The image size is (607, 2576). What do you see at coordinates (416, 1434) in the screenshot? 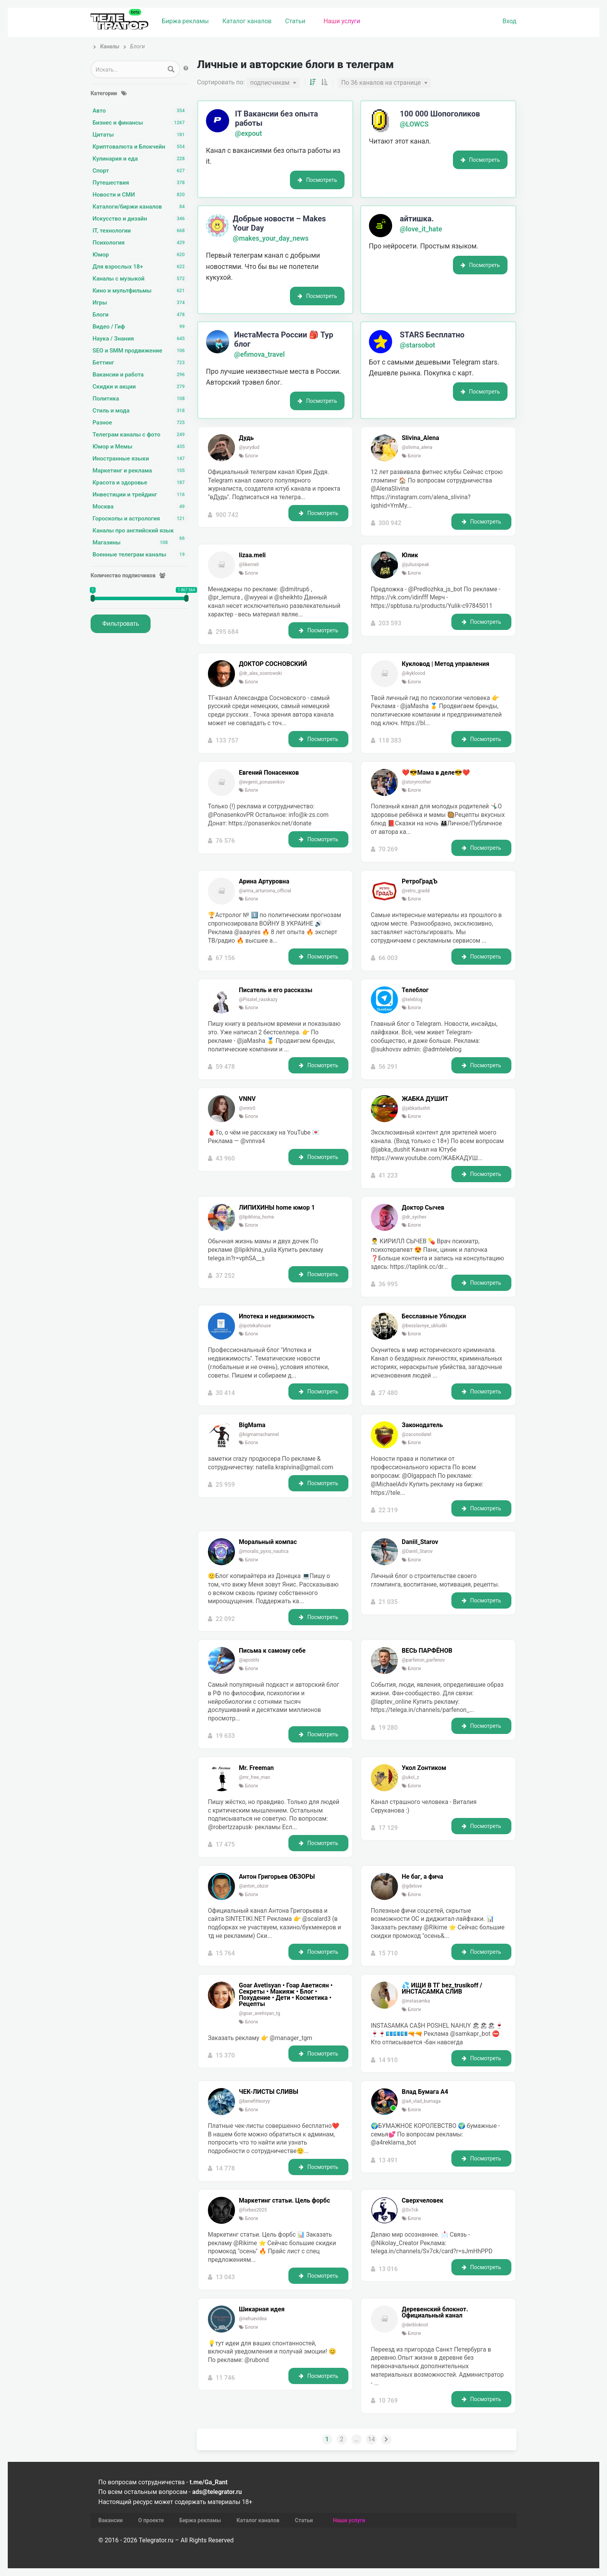
I see `@zaconodatel` at bounding box center [416, 1434].